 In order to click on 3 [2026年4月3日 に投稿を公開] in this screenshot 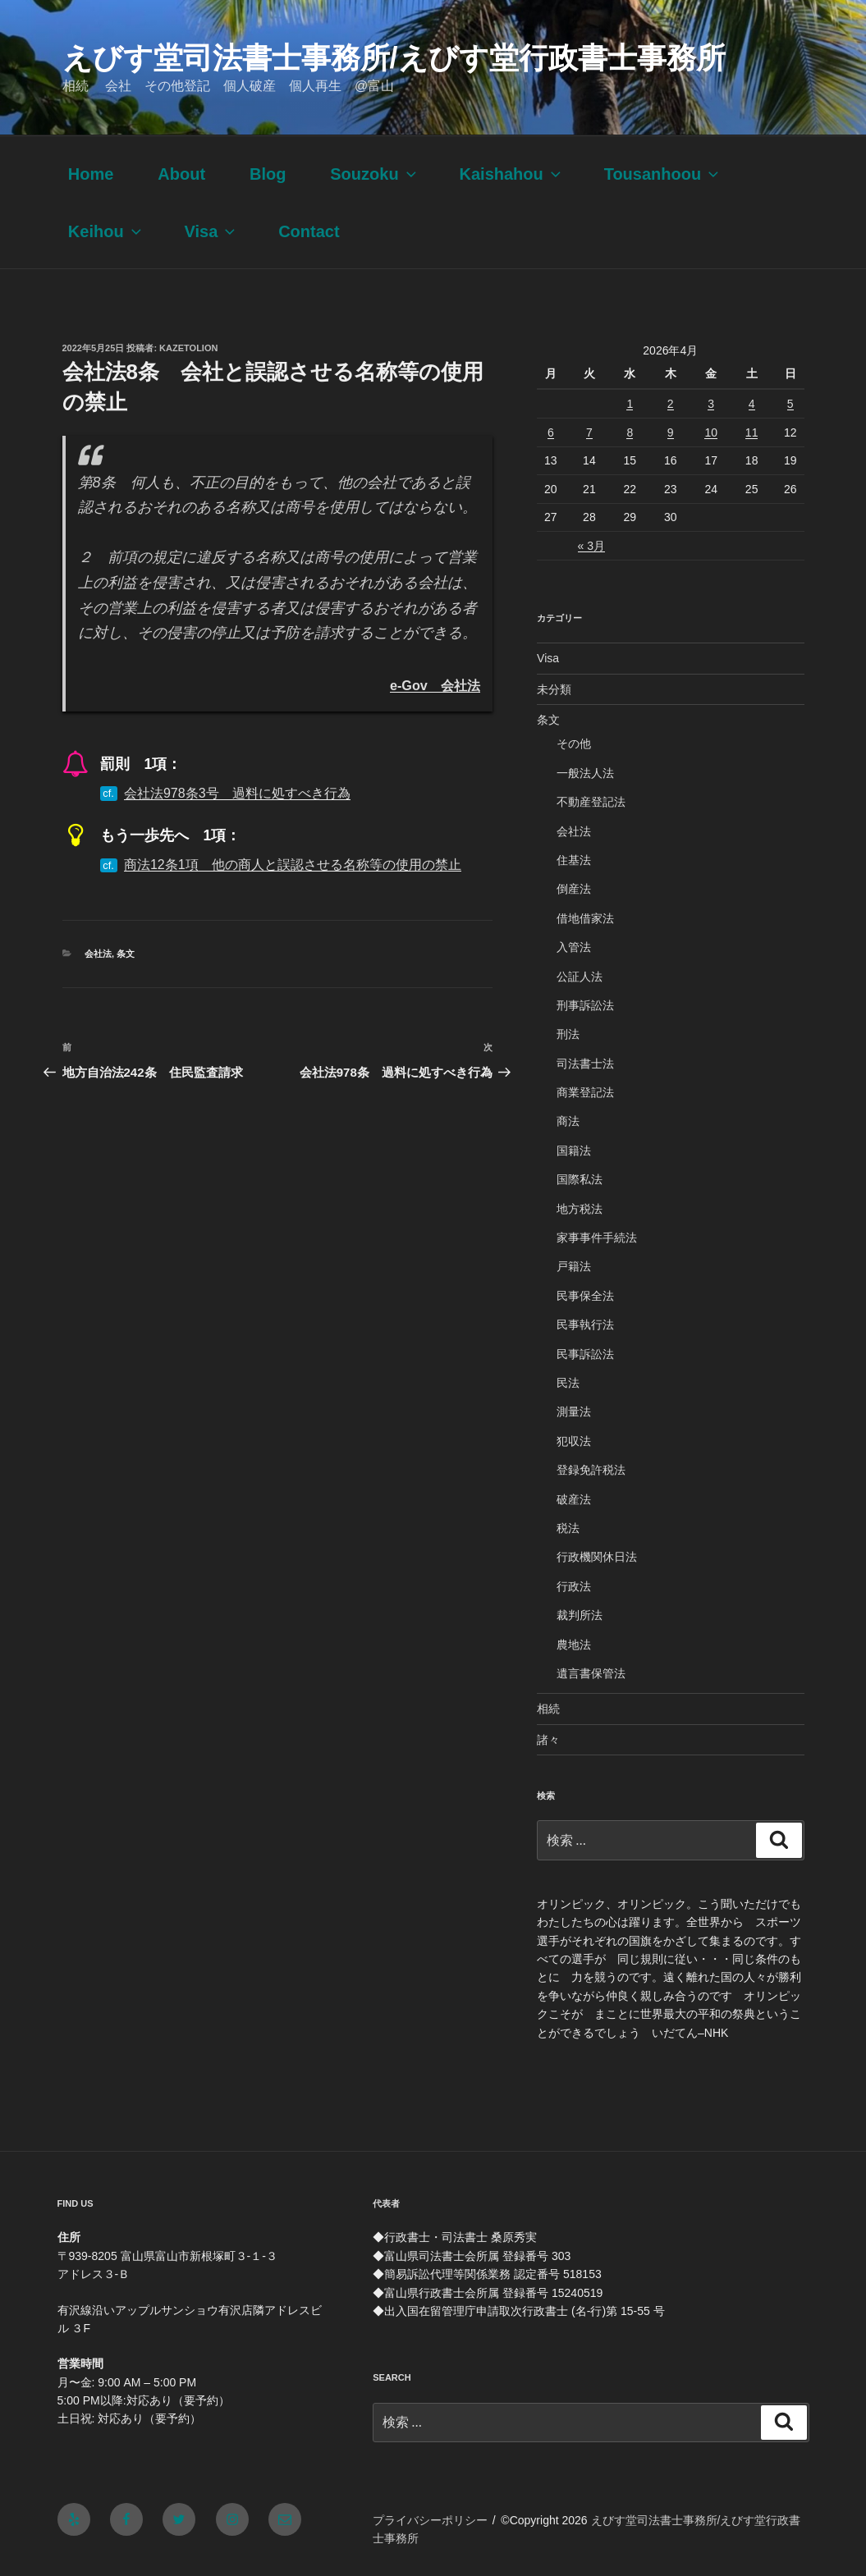, I will do `click(711, 403)`.